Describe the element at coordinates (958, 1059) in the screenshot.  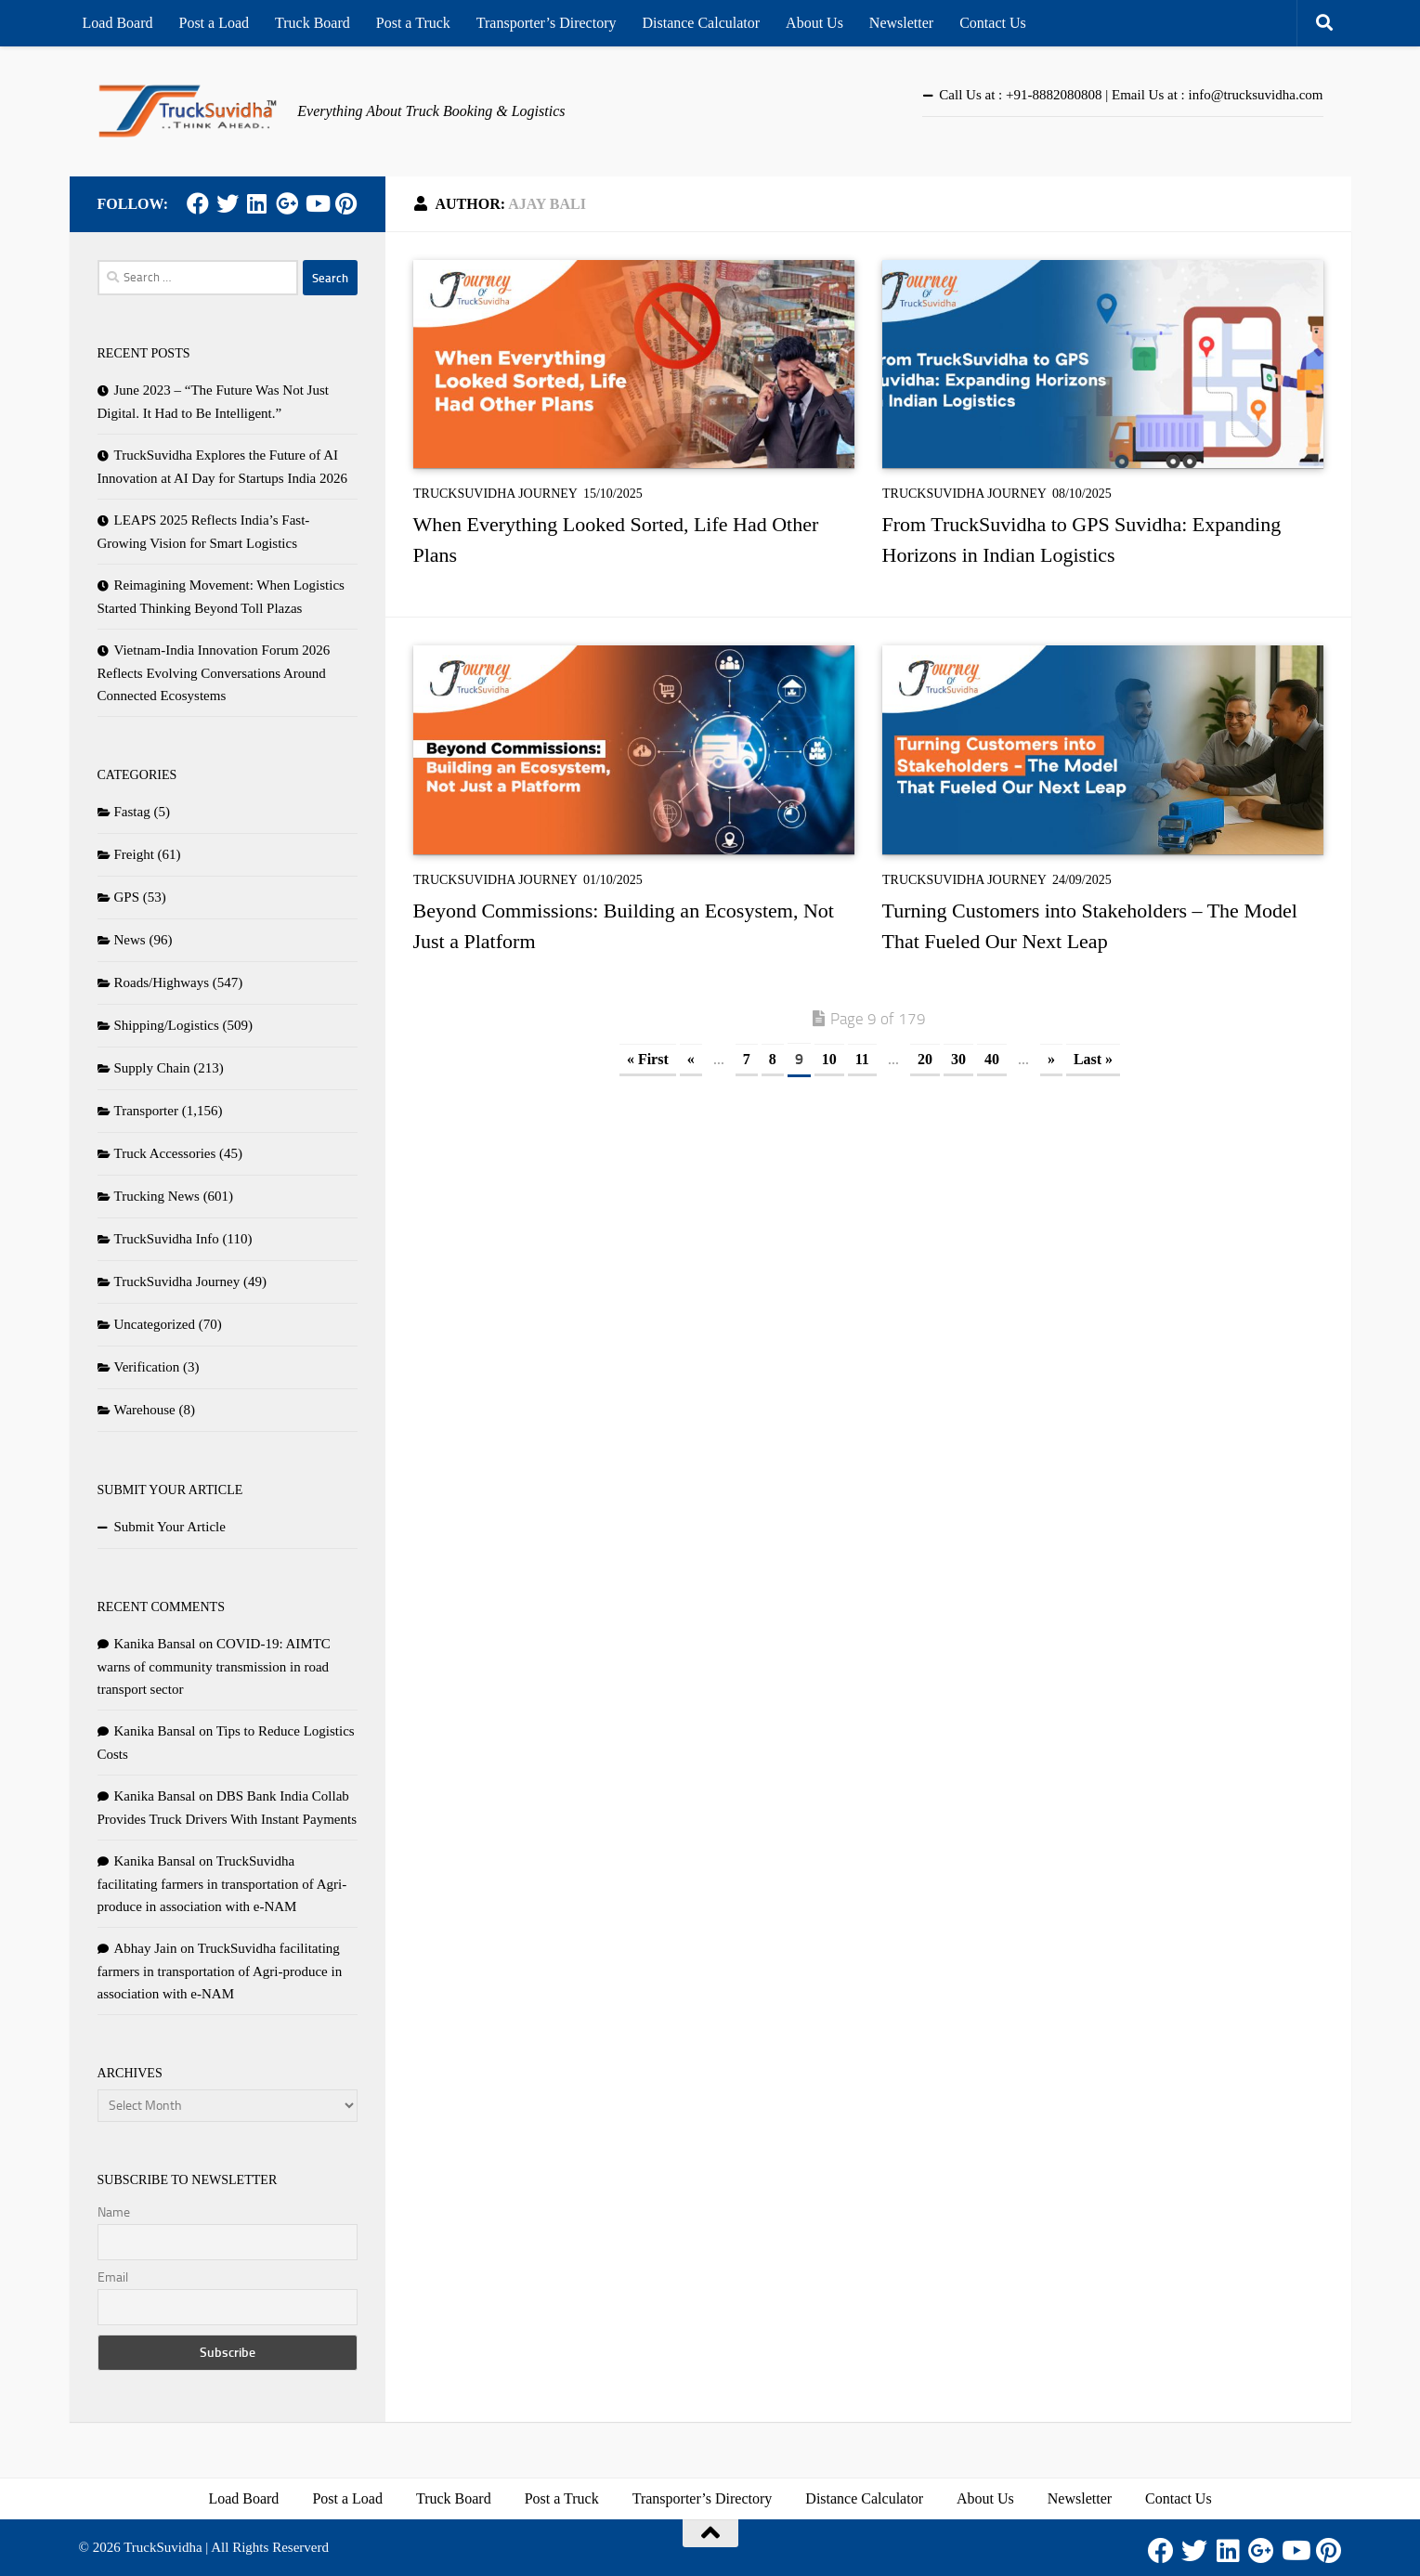
I see `30` at that location.